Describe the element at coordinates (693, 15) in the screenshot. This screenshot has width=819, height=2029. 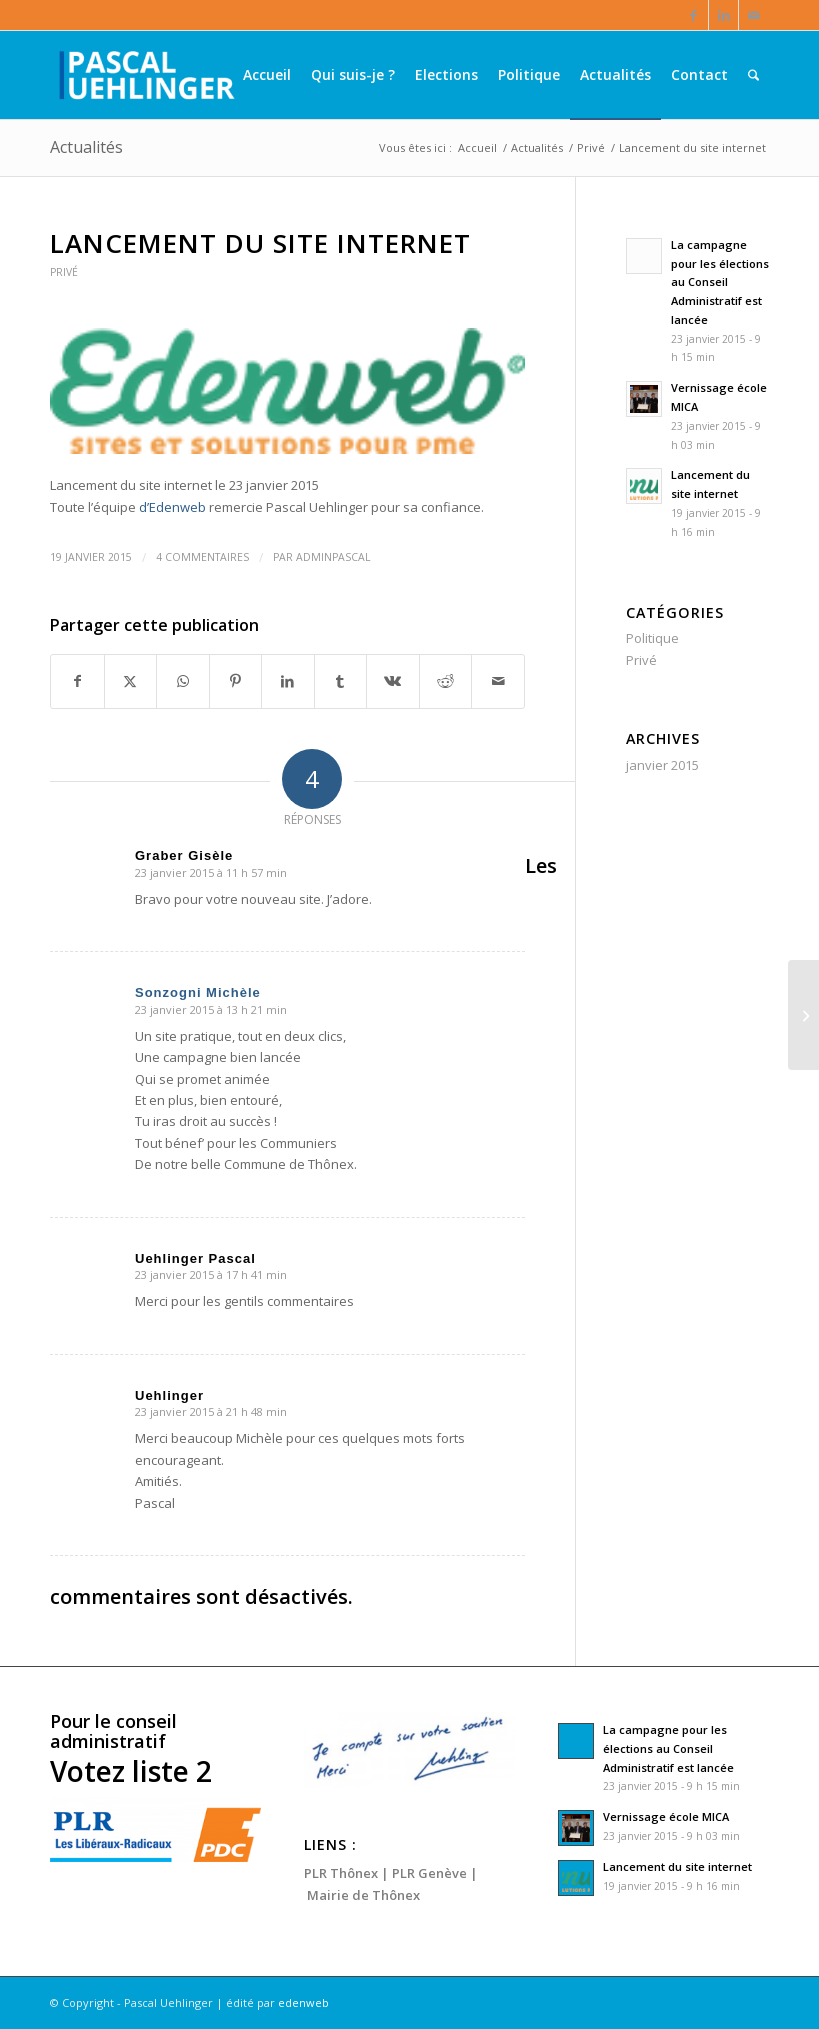
I see `[Lien vers Facebook]` at that location.